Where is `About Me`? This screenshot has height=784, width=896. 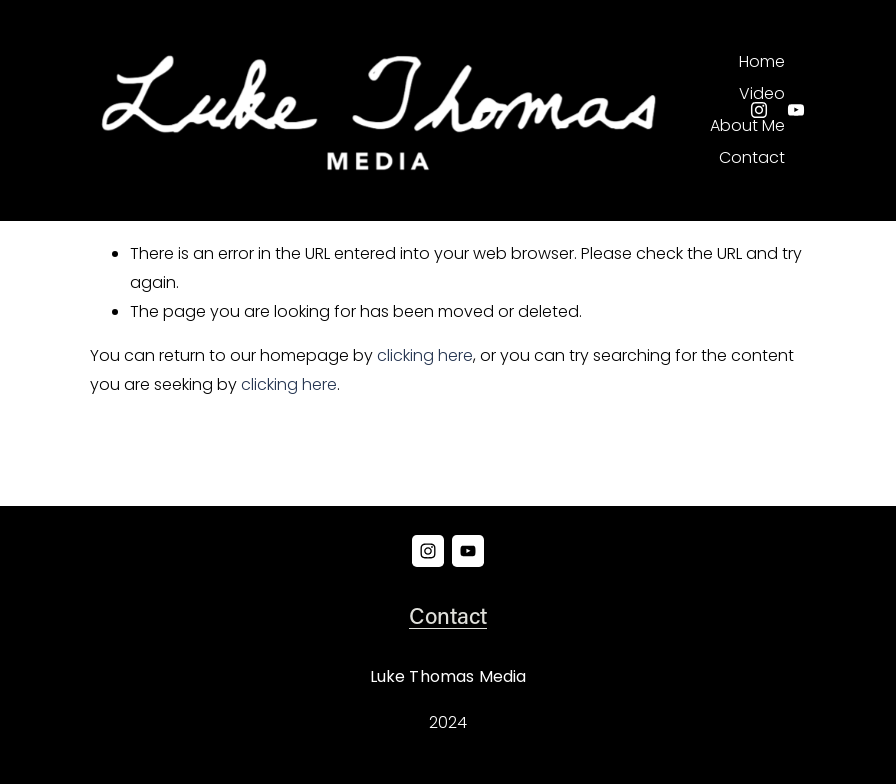
About Me is located at coordinates (747, 125).